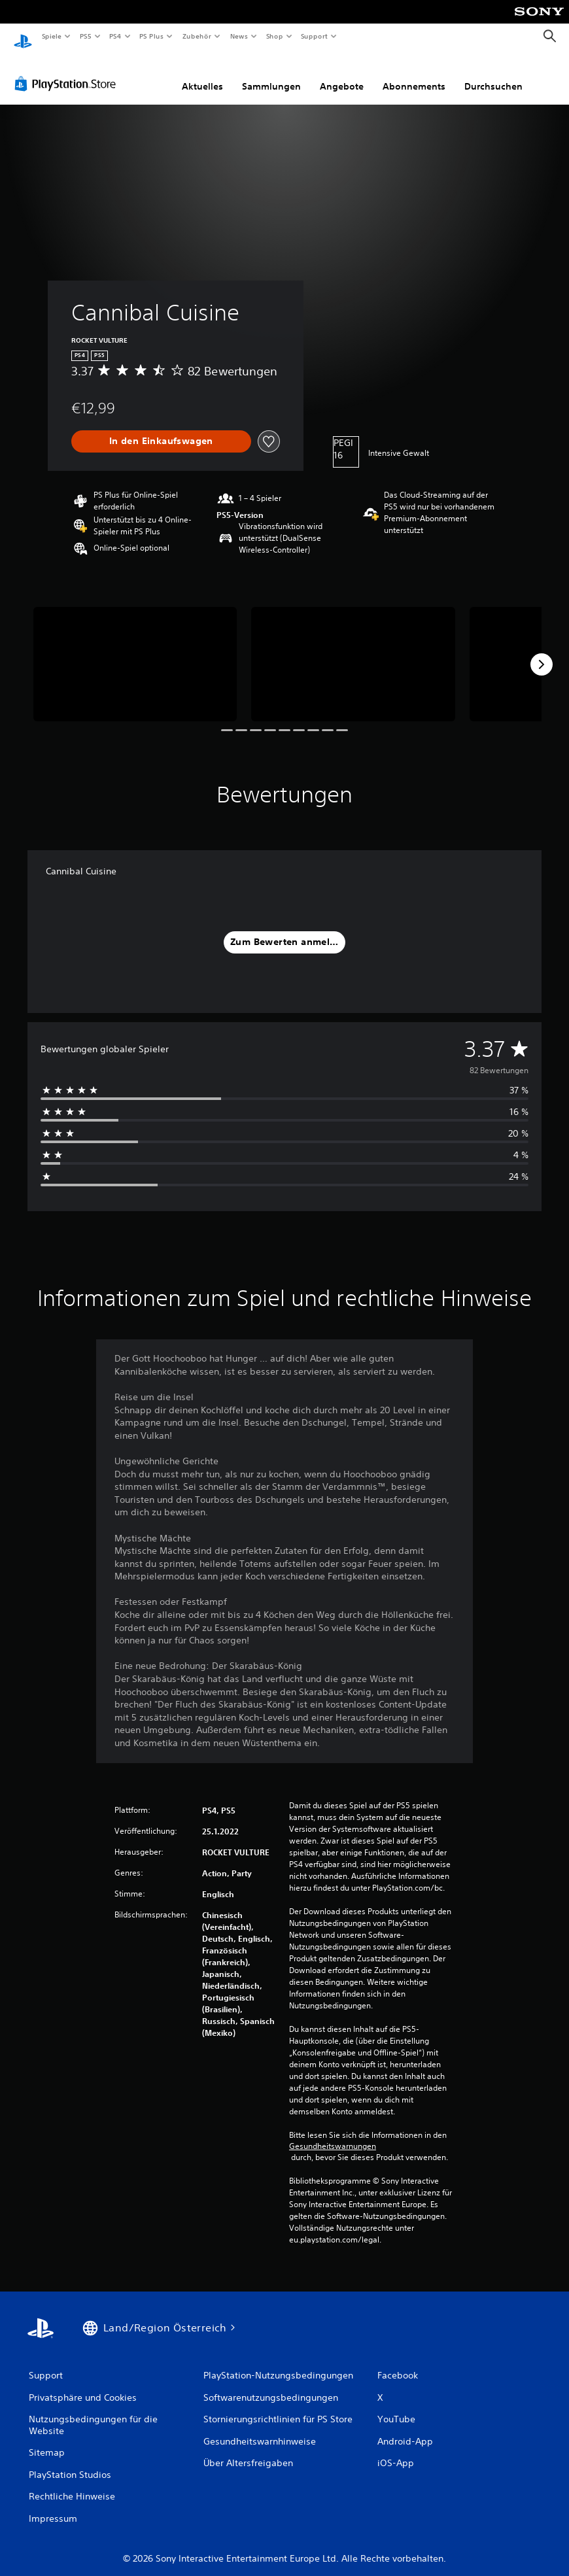 This screenshot has width=569, height=2576. Describe the element at coordinates (332, 2134) in the screenshot. I see `Gesundheitswarnungen` at that location.